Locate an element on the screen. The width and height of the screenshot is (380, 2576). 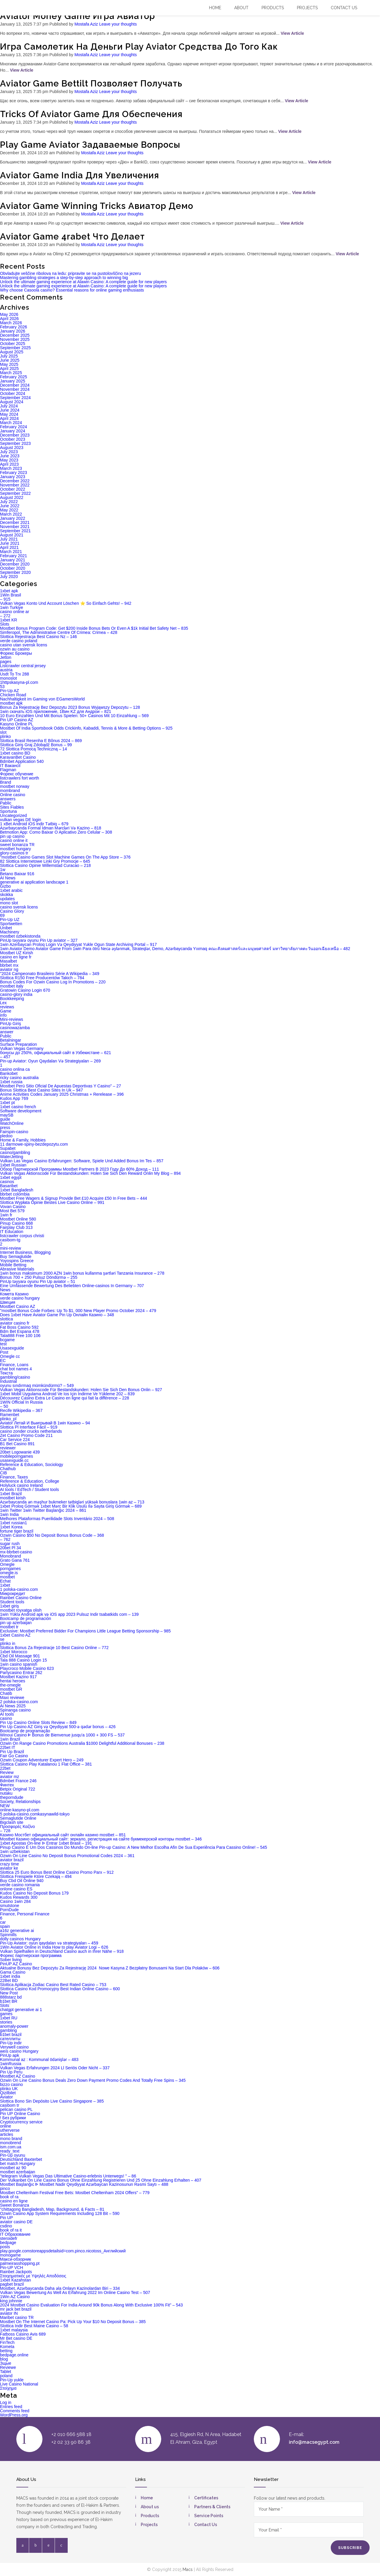
September 2023 is located at coordinates (15, 443).